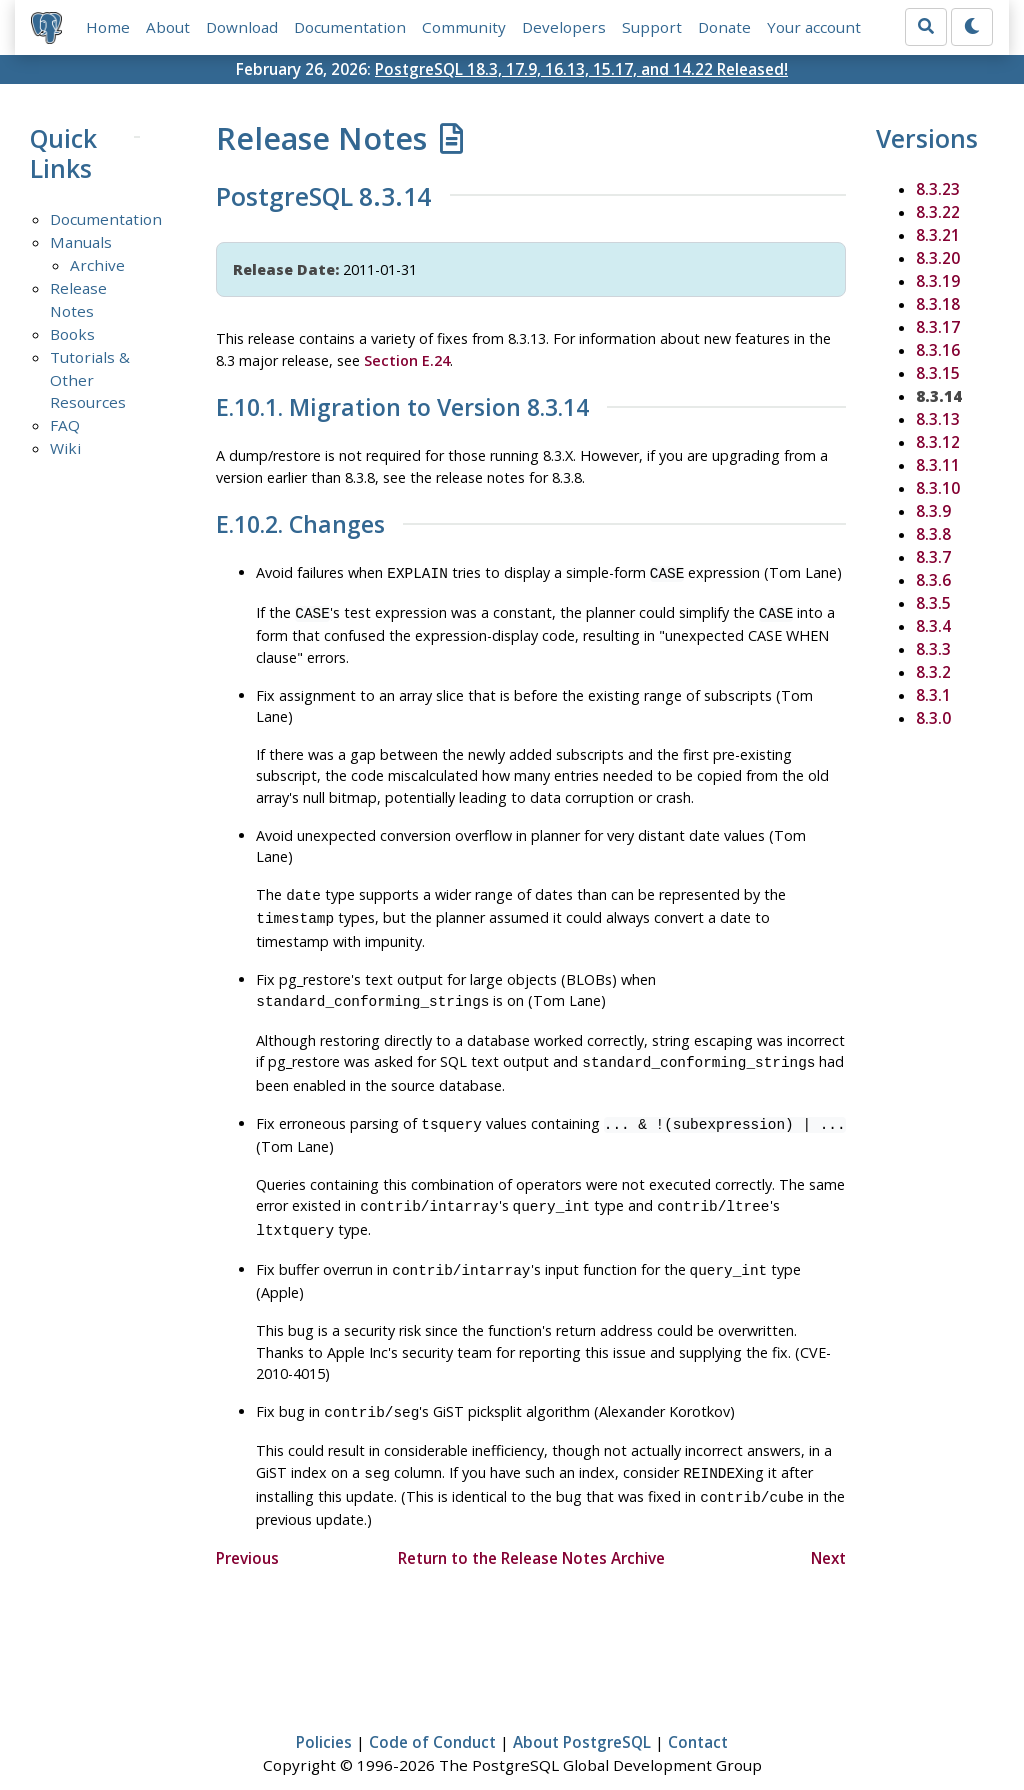 The height and width of the screenshot is (1790, 1024). Describe the element at coordinates (582, 1716) in the screenshot. I see `About PostgreSQL` at that location.